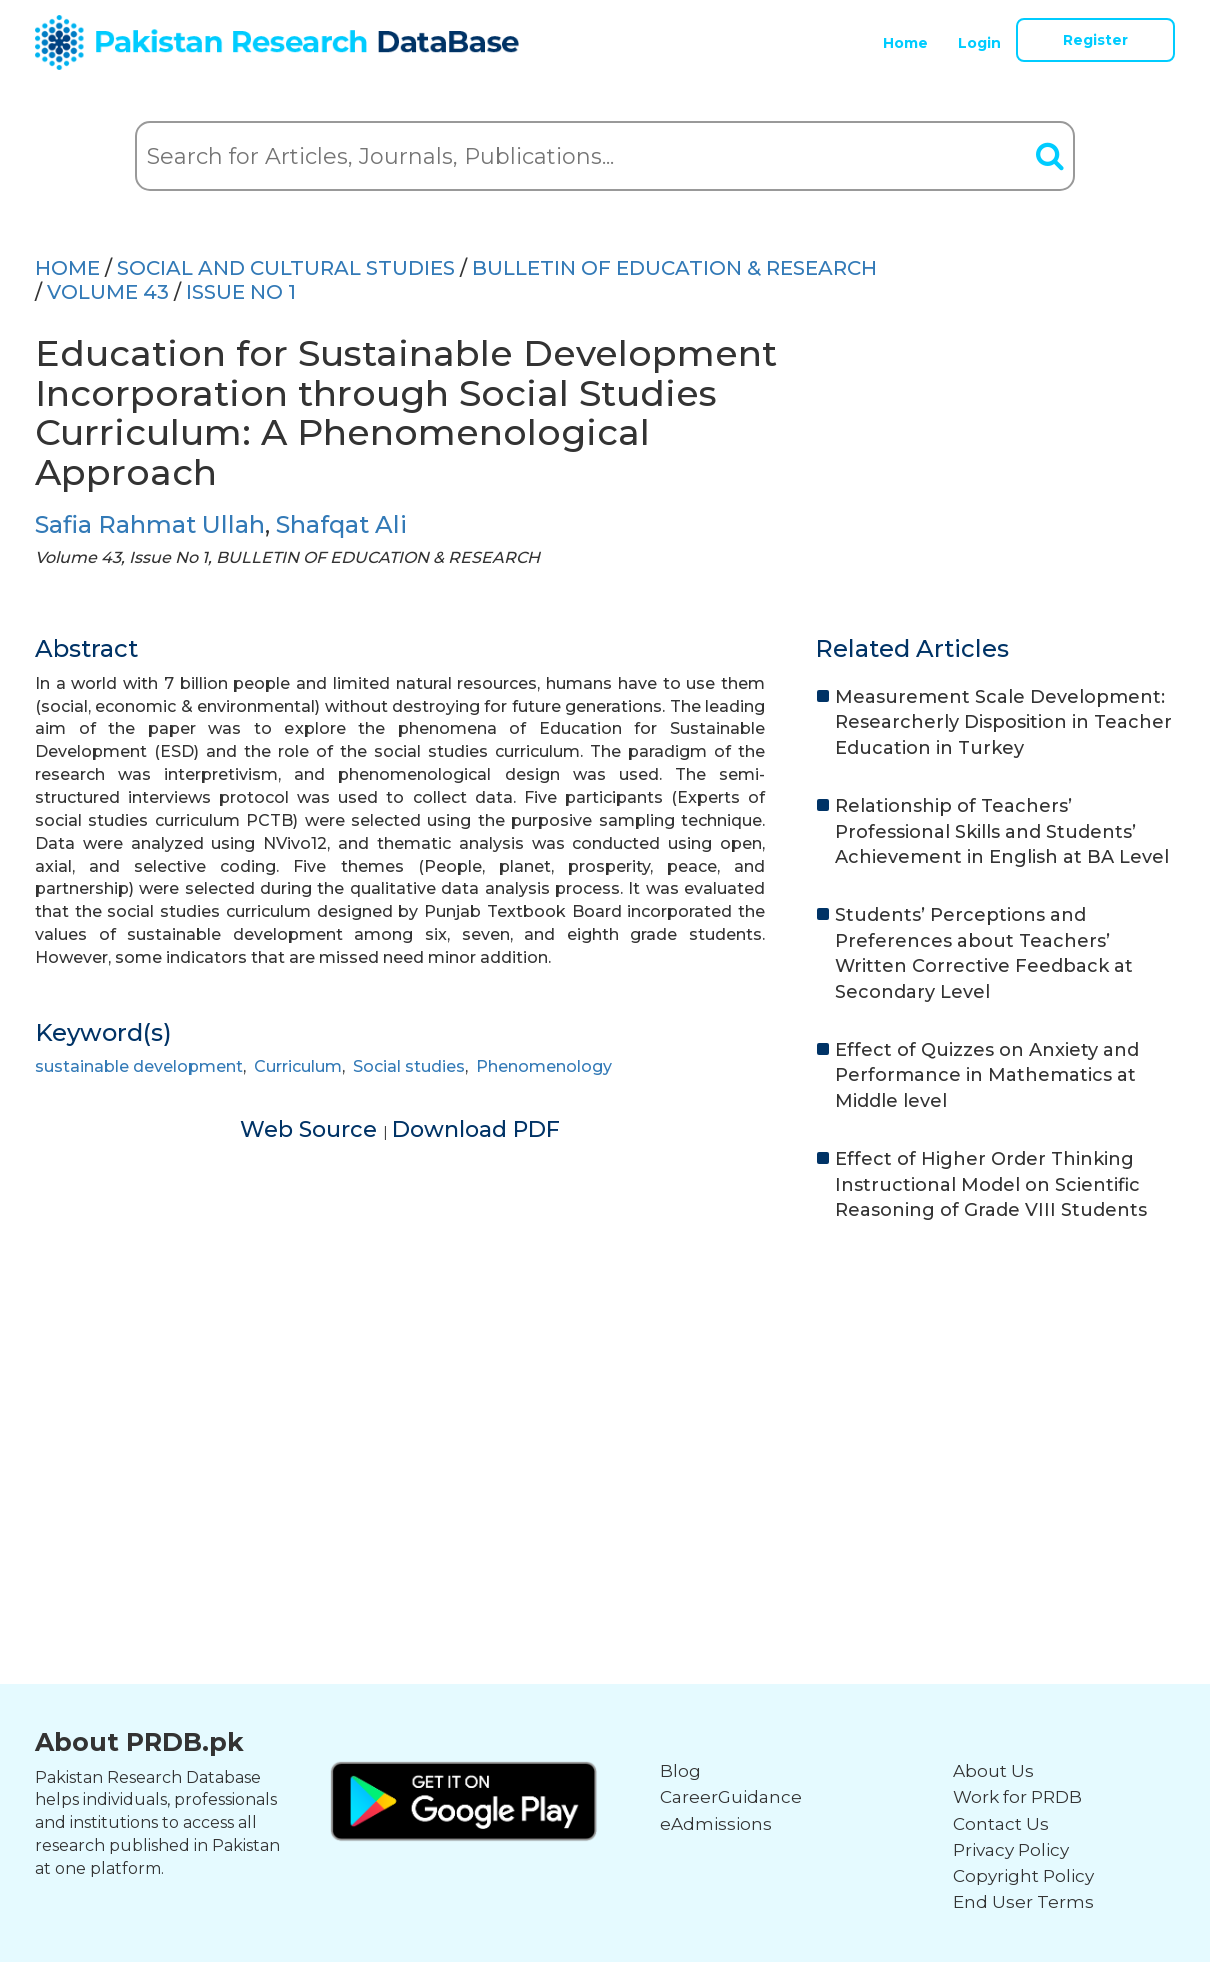  Describe the element at coordinates (139, 1066) in the screenshot. I see `sustainable development` at that location.